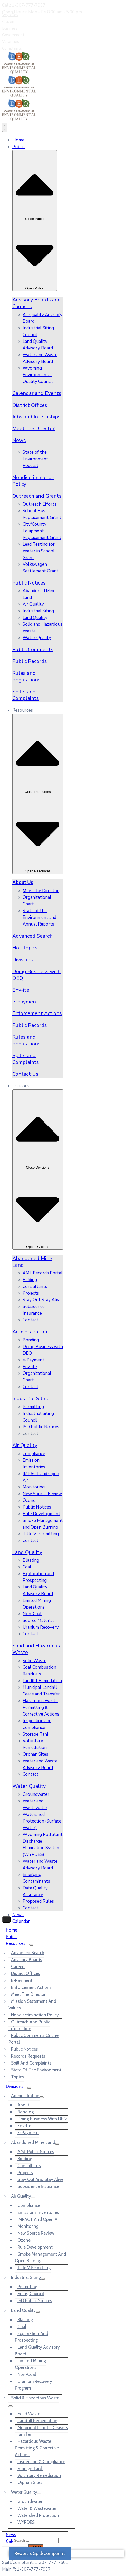 This screenshot has width=126, height=2576. I want to click on Records Requests, so click(28, 2056).